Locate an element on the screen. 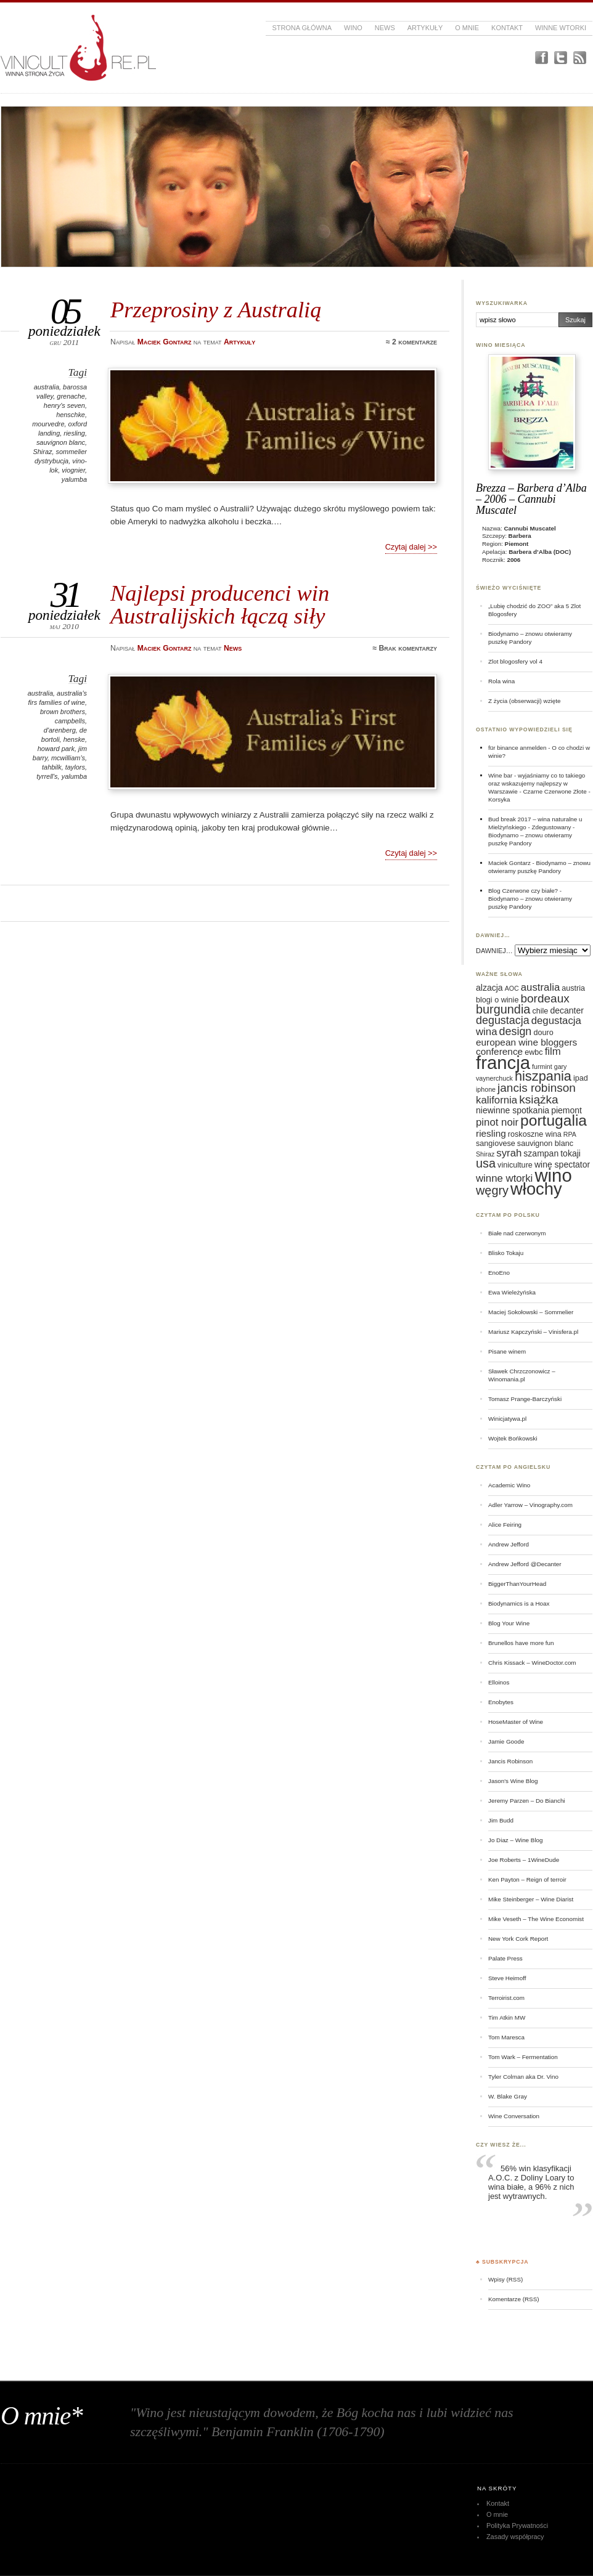  brown brothers is located at coordinates (62, 711).